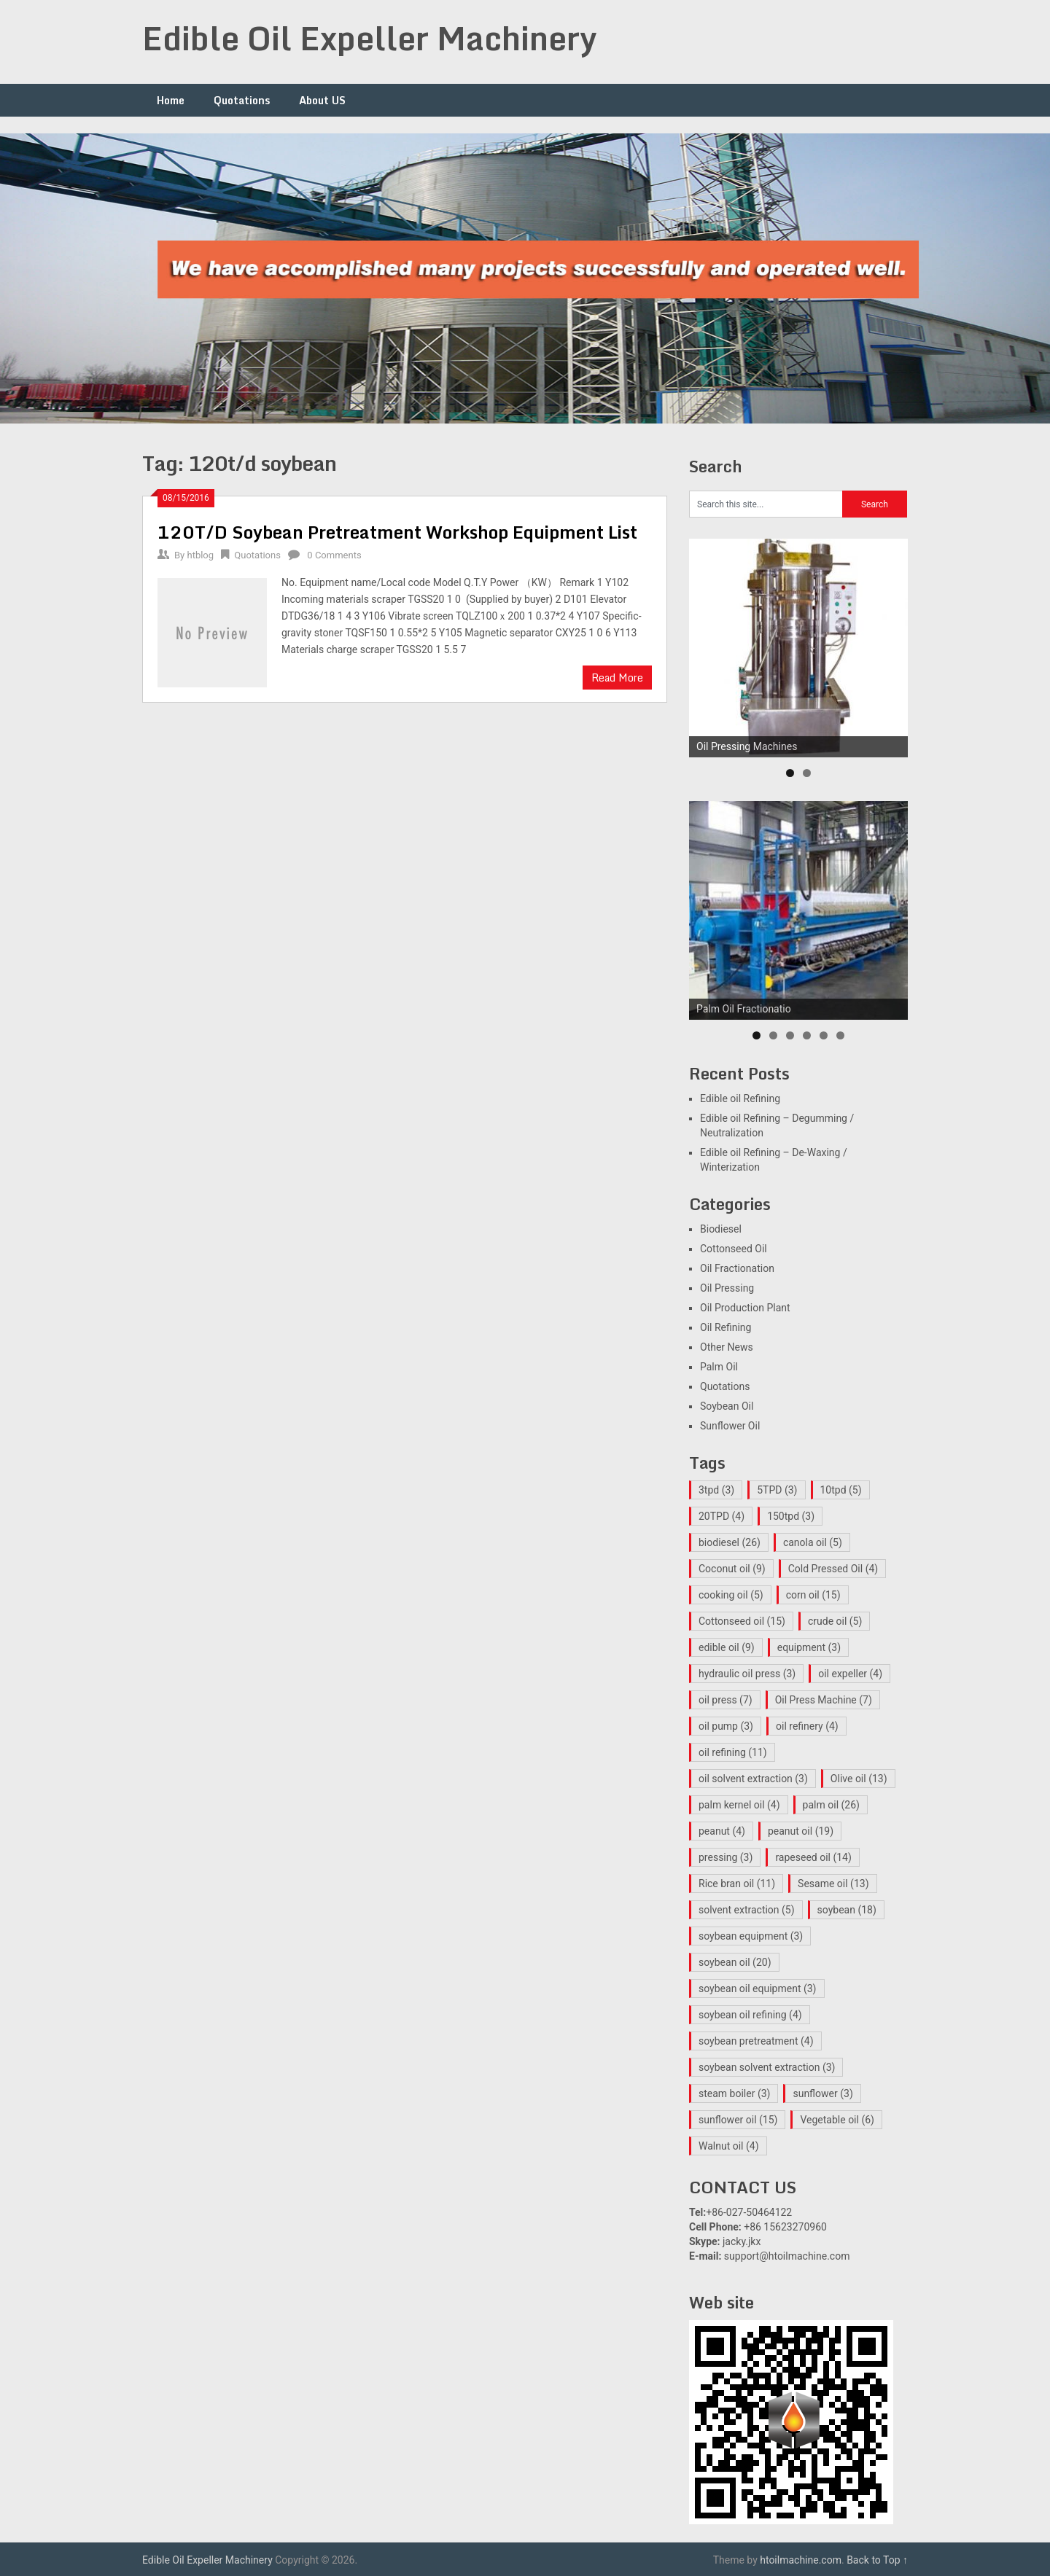  I want to click on Oil Fractionation, so click(737, 1268).